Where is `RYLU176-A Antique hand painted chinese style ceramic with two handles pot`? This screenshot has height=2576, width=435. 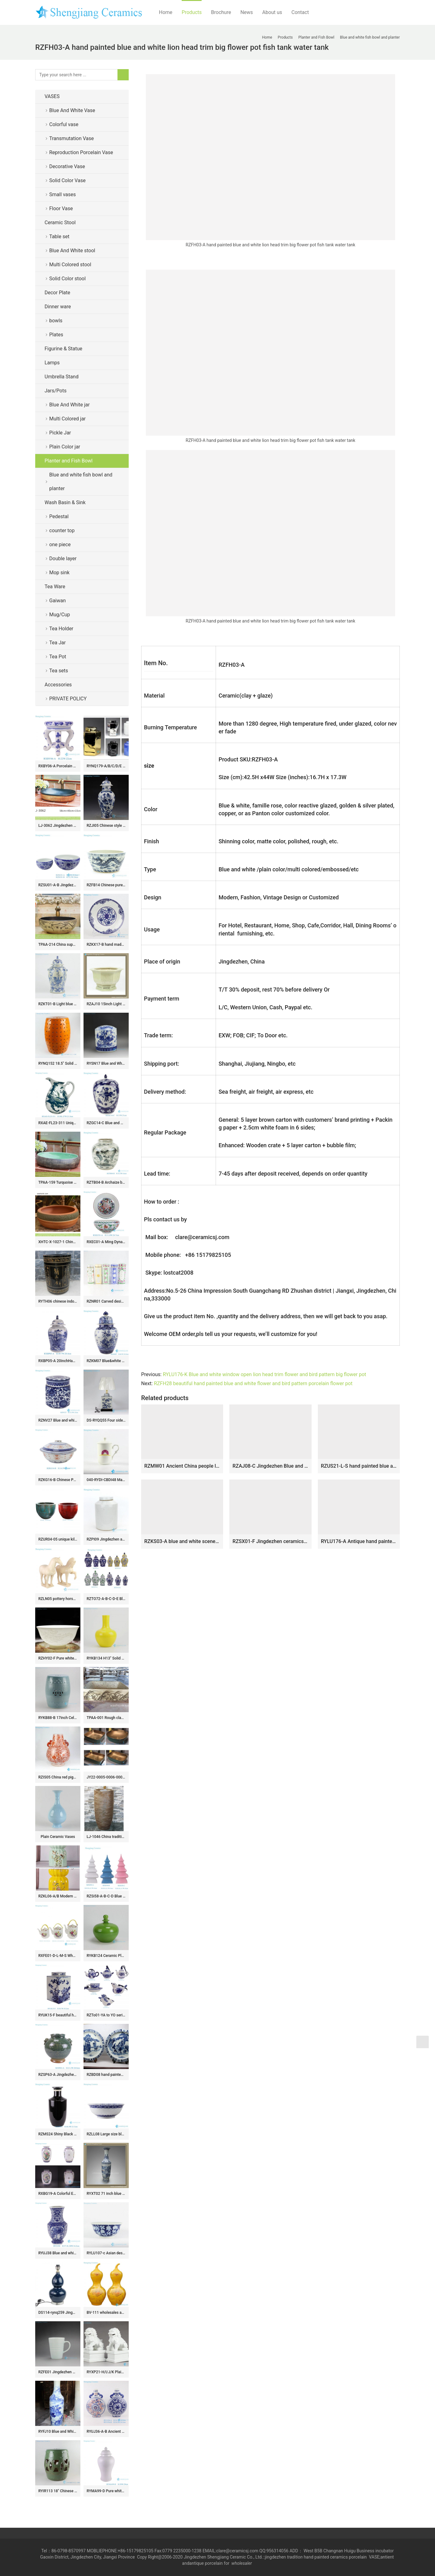 RYLU176-A Antique hand painted chinese style ceramic with two handles pot is located at coordinates (359, 1541).